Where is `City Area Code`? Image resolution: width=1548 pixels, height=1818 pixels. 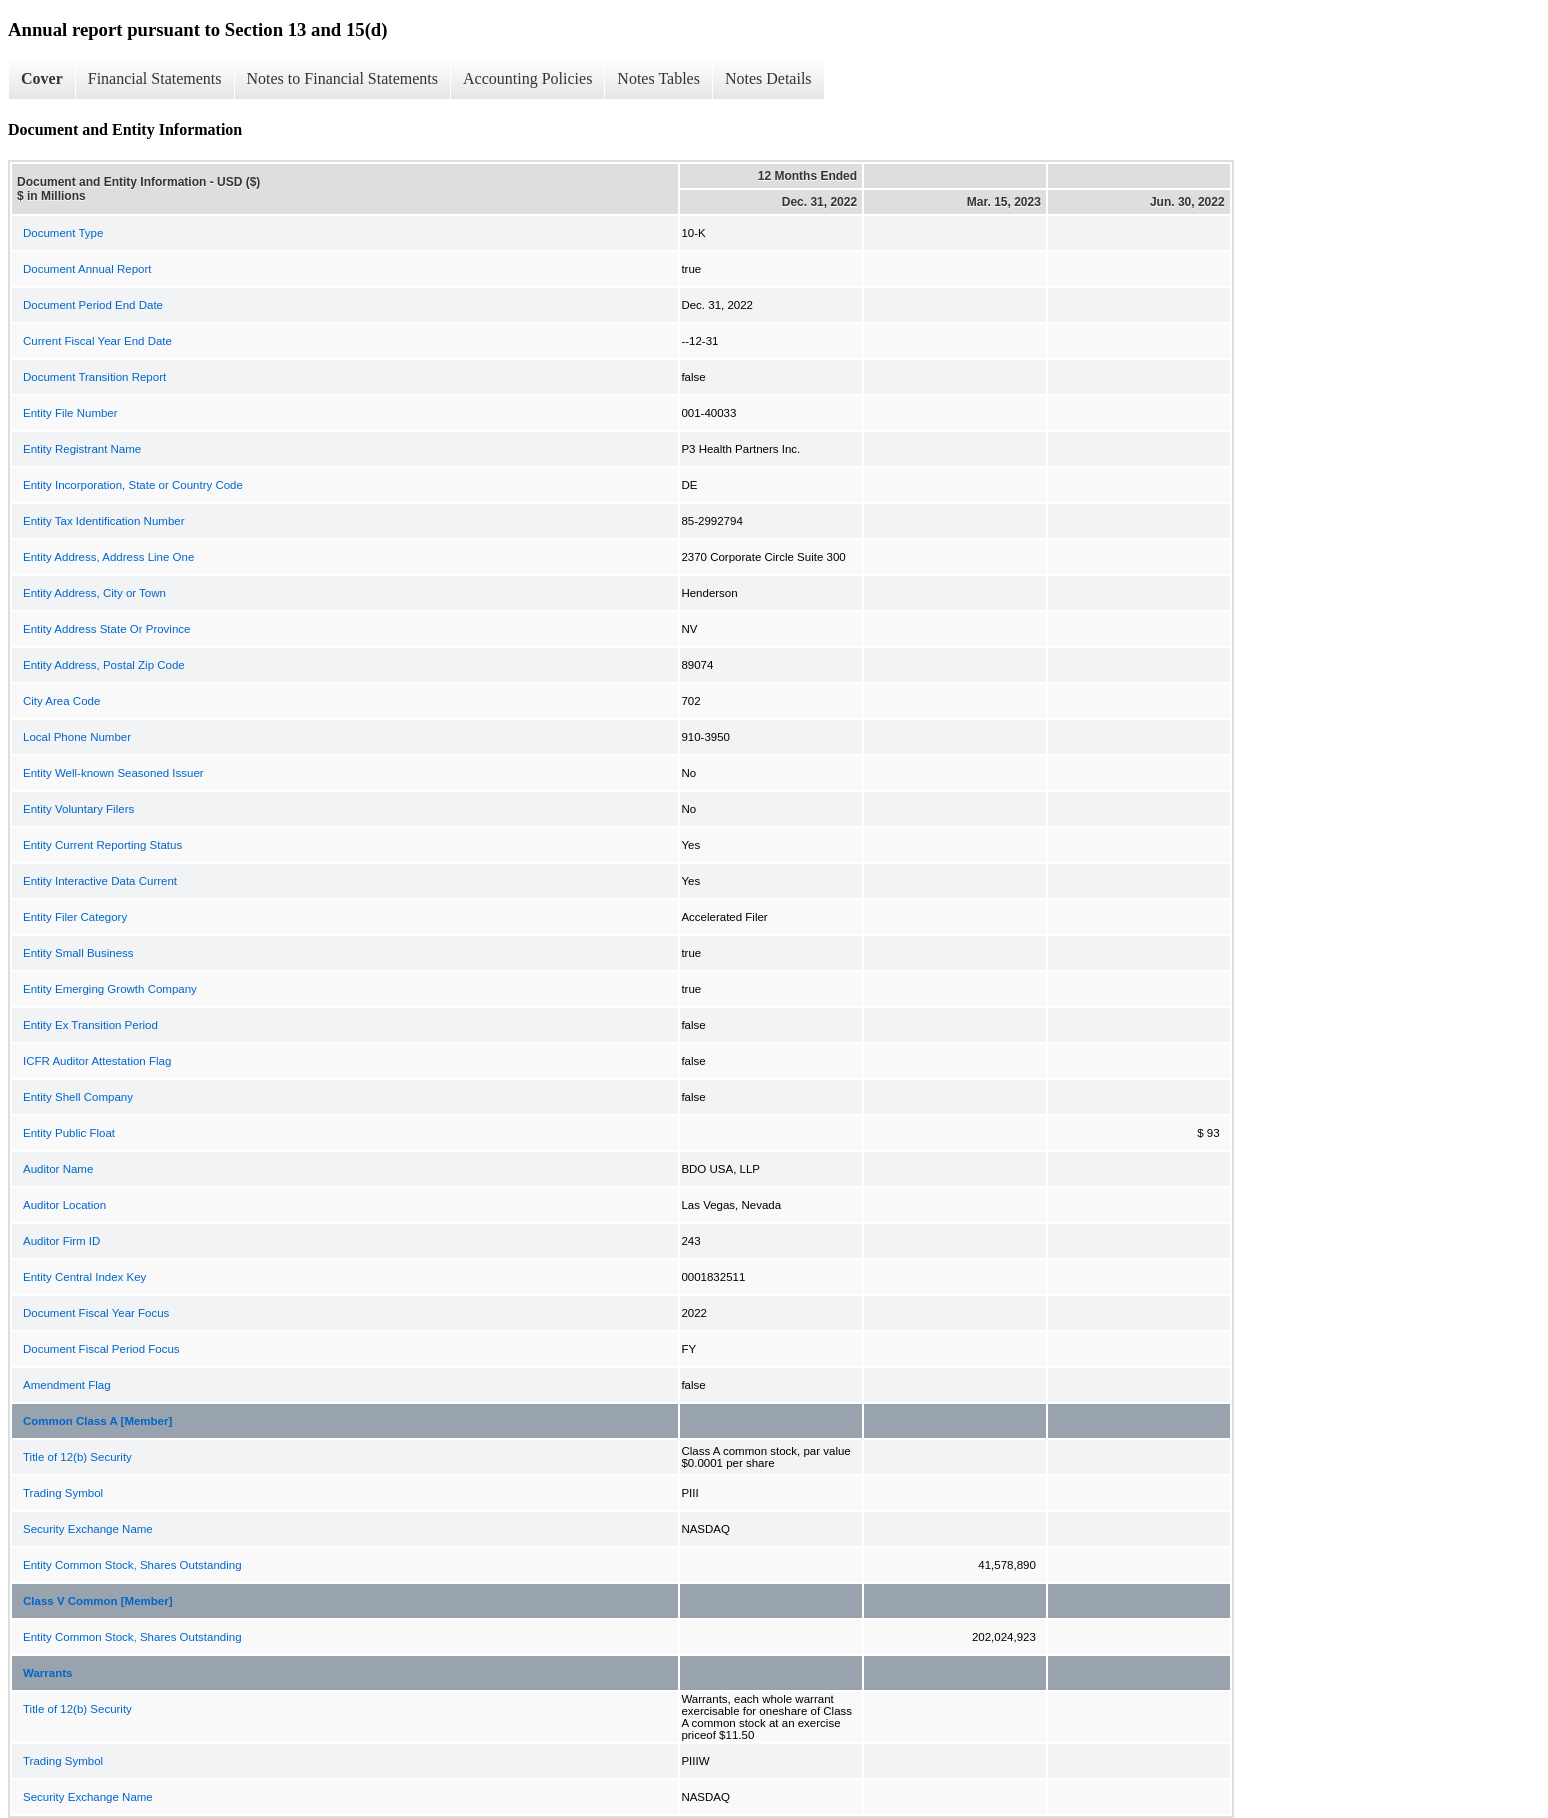 City Area Code is located at coordinates (61, 701).